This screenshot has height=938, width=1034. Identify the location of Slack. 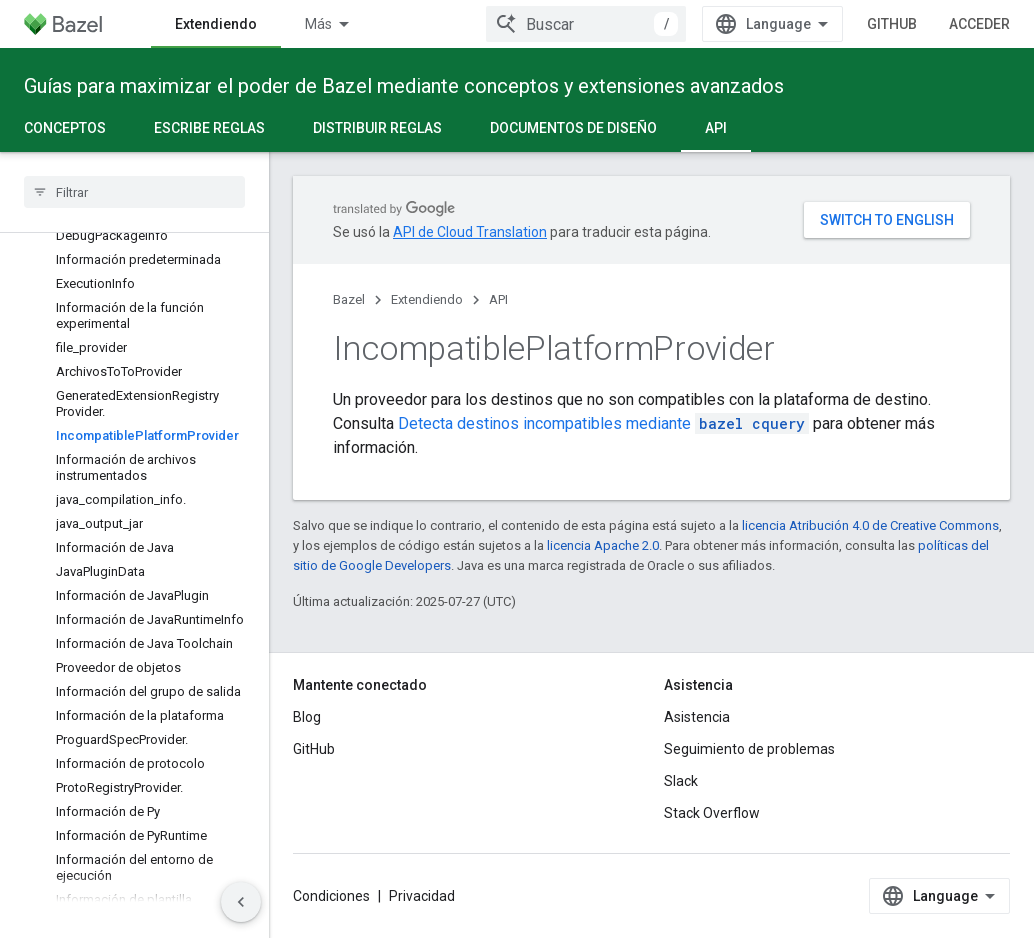
(681, 781).